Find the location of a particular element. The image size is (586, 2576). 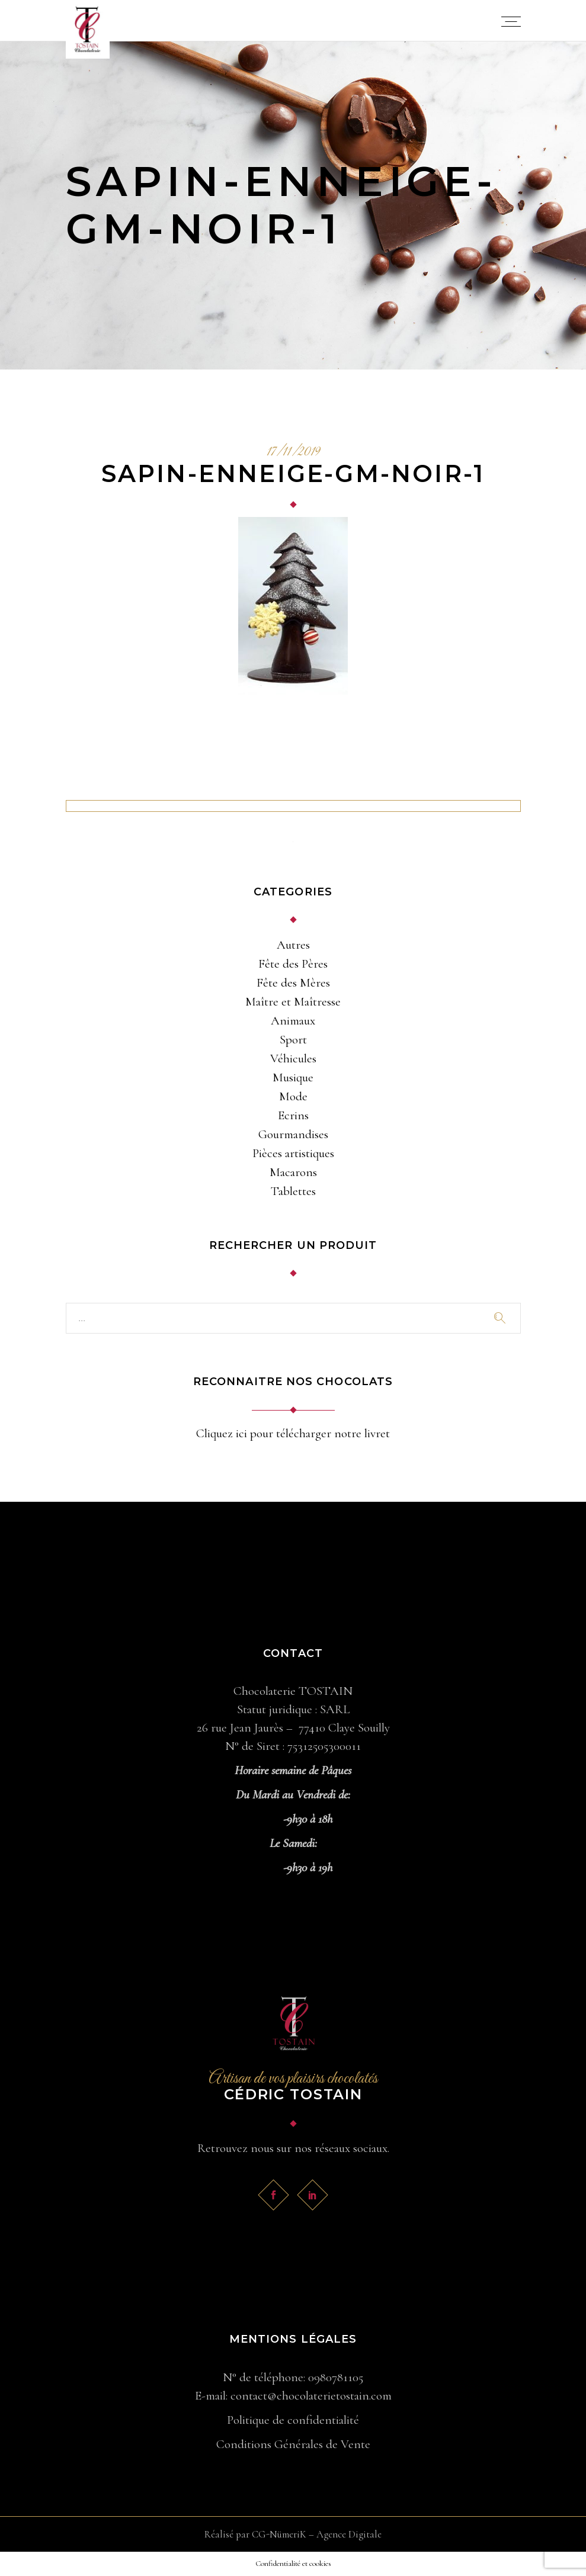

Tablettes is located at coordinates (293, 1191).